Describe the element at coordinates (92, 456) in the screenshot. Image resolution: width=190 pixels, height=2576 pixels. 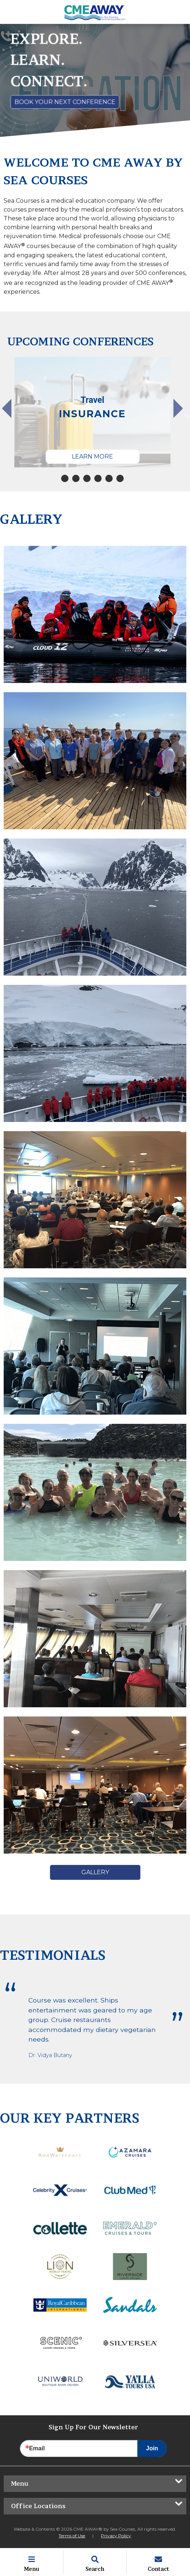
I see `Learn More` at that location.